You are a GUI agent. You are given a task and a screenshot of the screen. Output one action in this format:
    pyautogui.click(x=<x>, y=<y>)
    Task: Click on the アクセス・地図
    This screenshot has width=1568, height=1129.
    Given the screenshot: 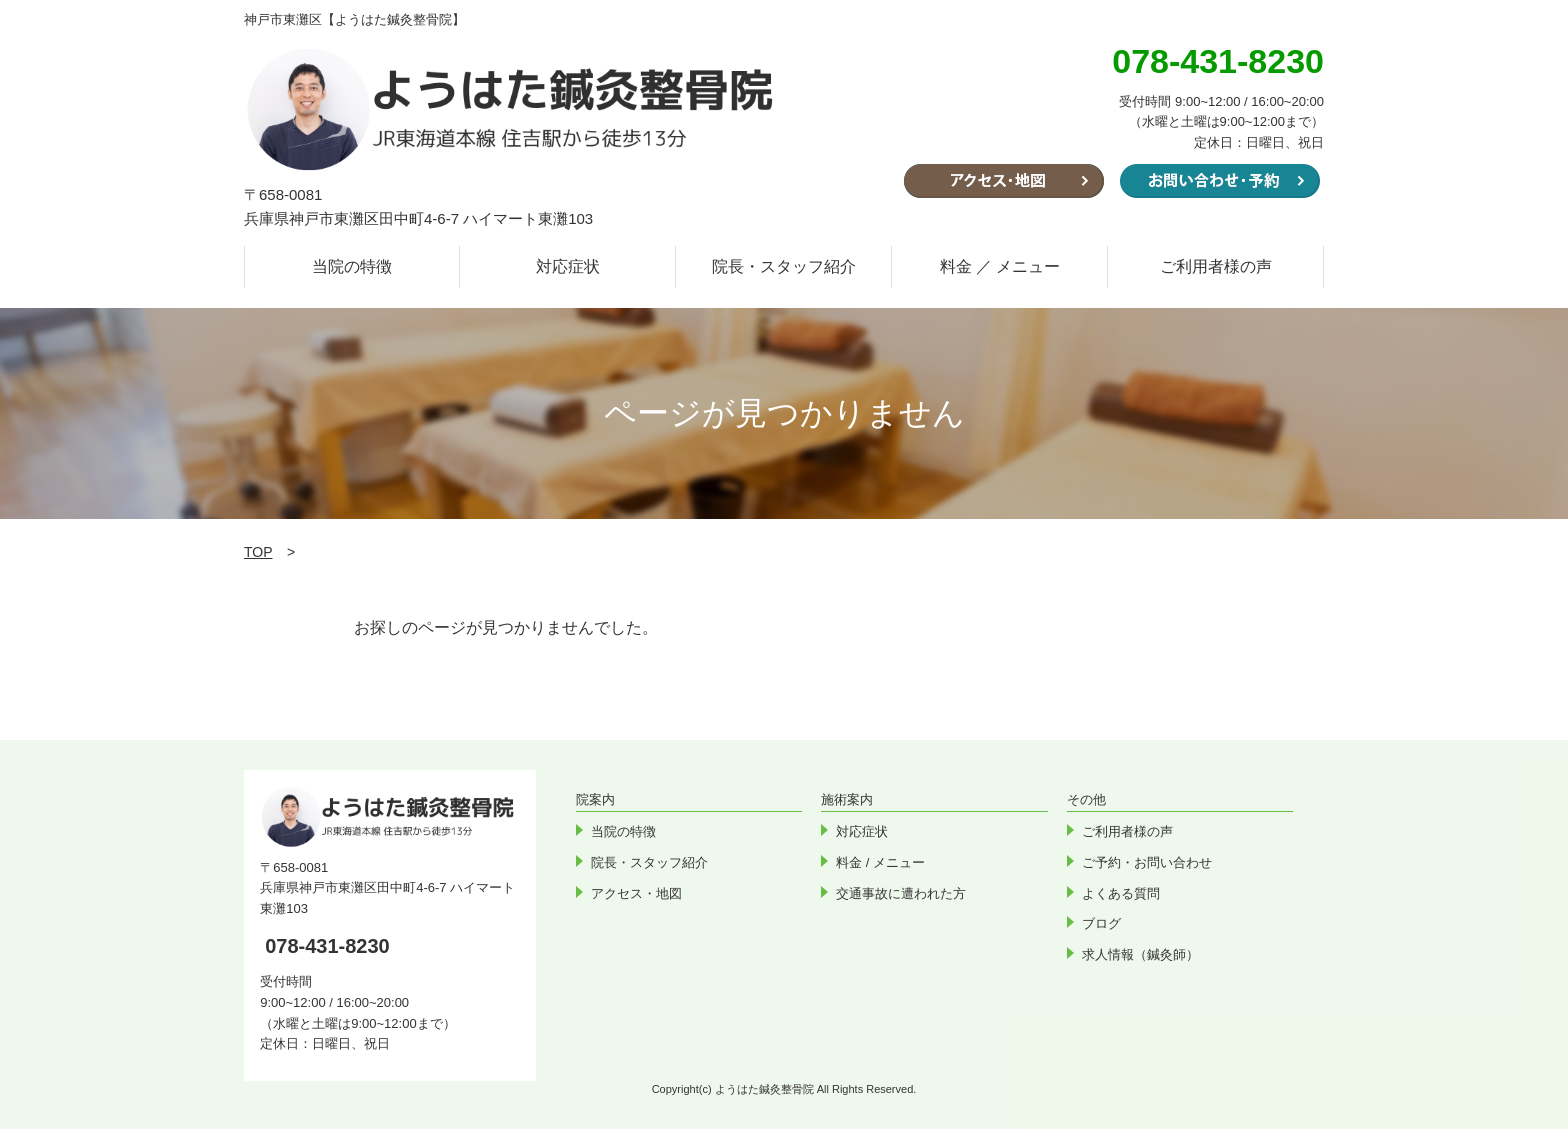 What is the action you would take?
    pyautogui.click(x=636, y=893)
    